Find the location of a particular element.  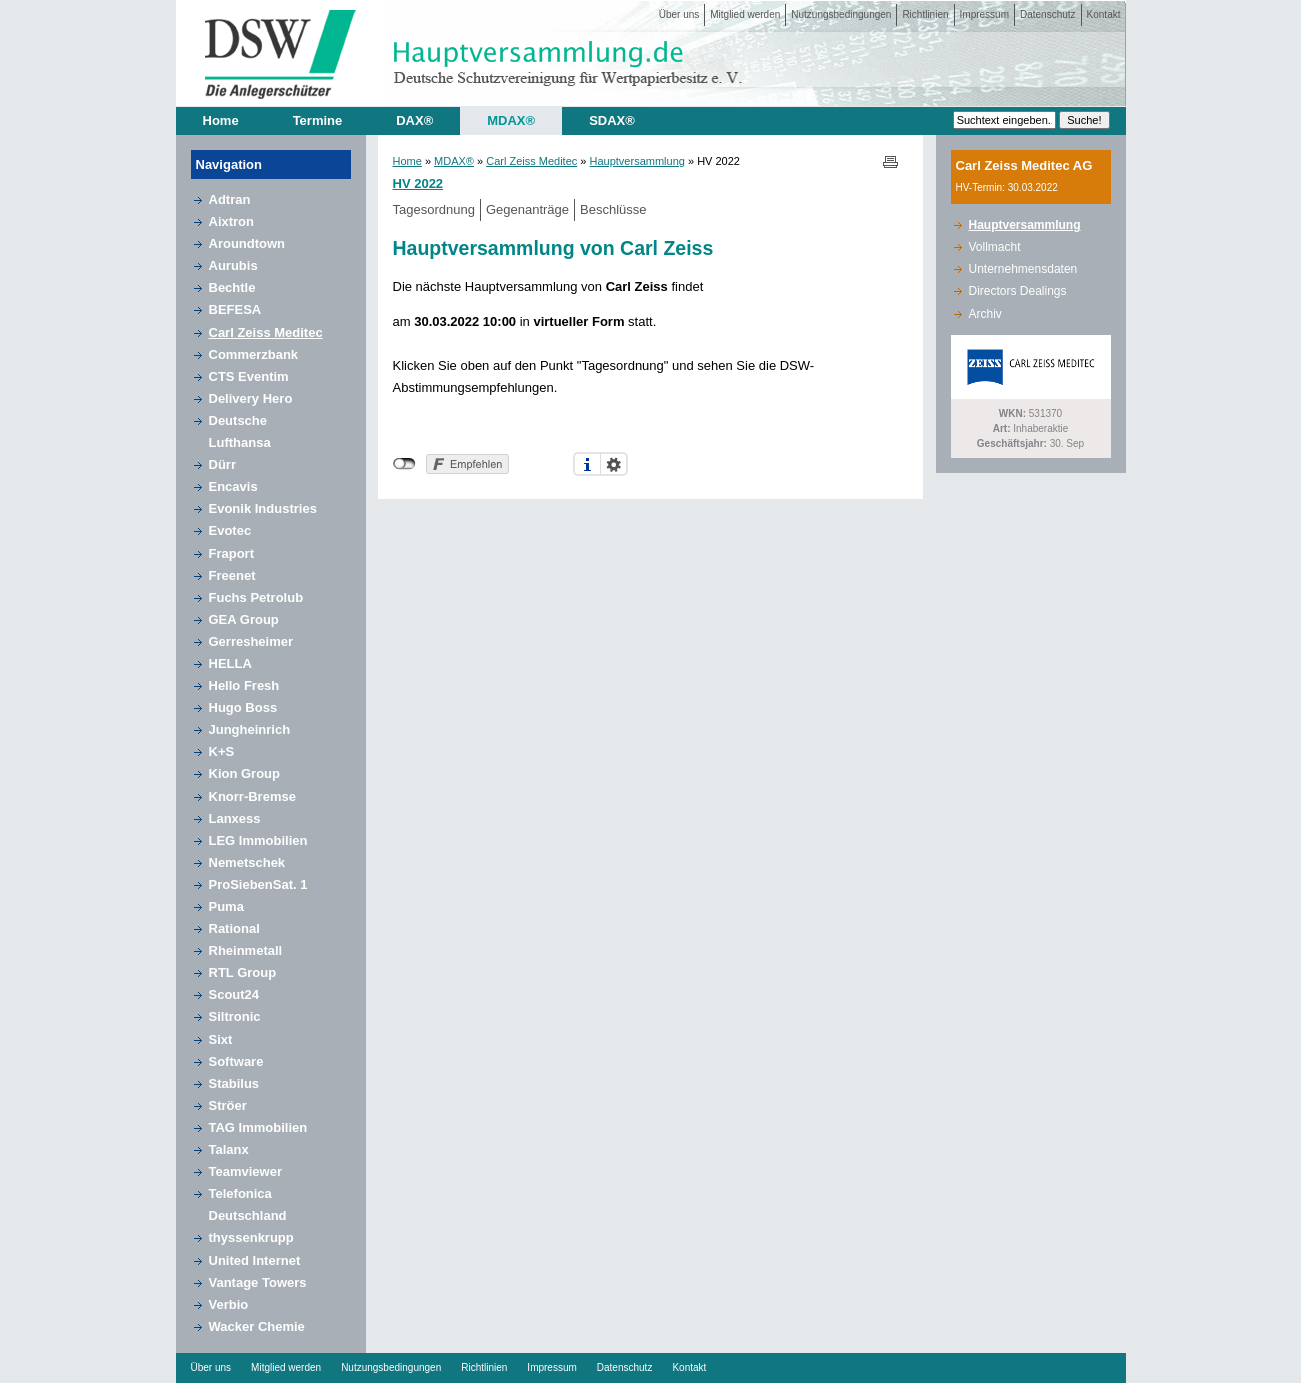

Ströer is located at coordinates (228, 1105).